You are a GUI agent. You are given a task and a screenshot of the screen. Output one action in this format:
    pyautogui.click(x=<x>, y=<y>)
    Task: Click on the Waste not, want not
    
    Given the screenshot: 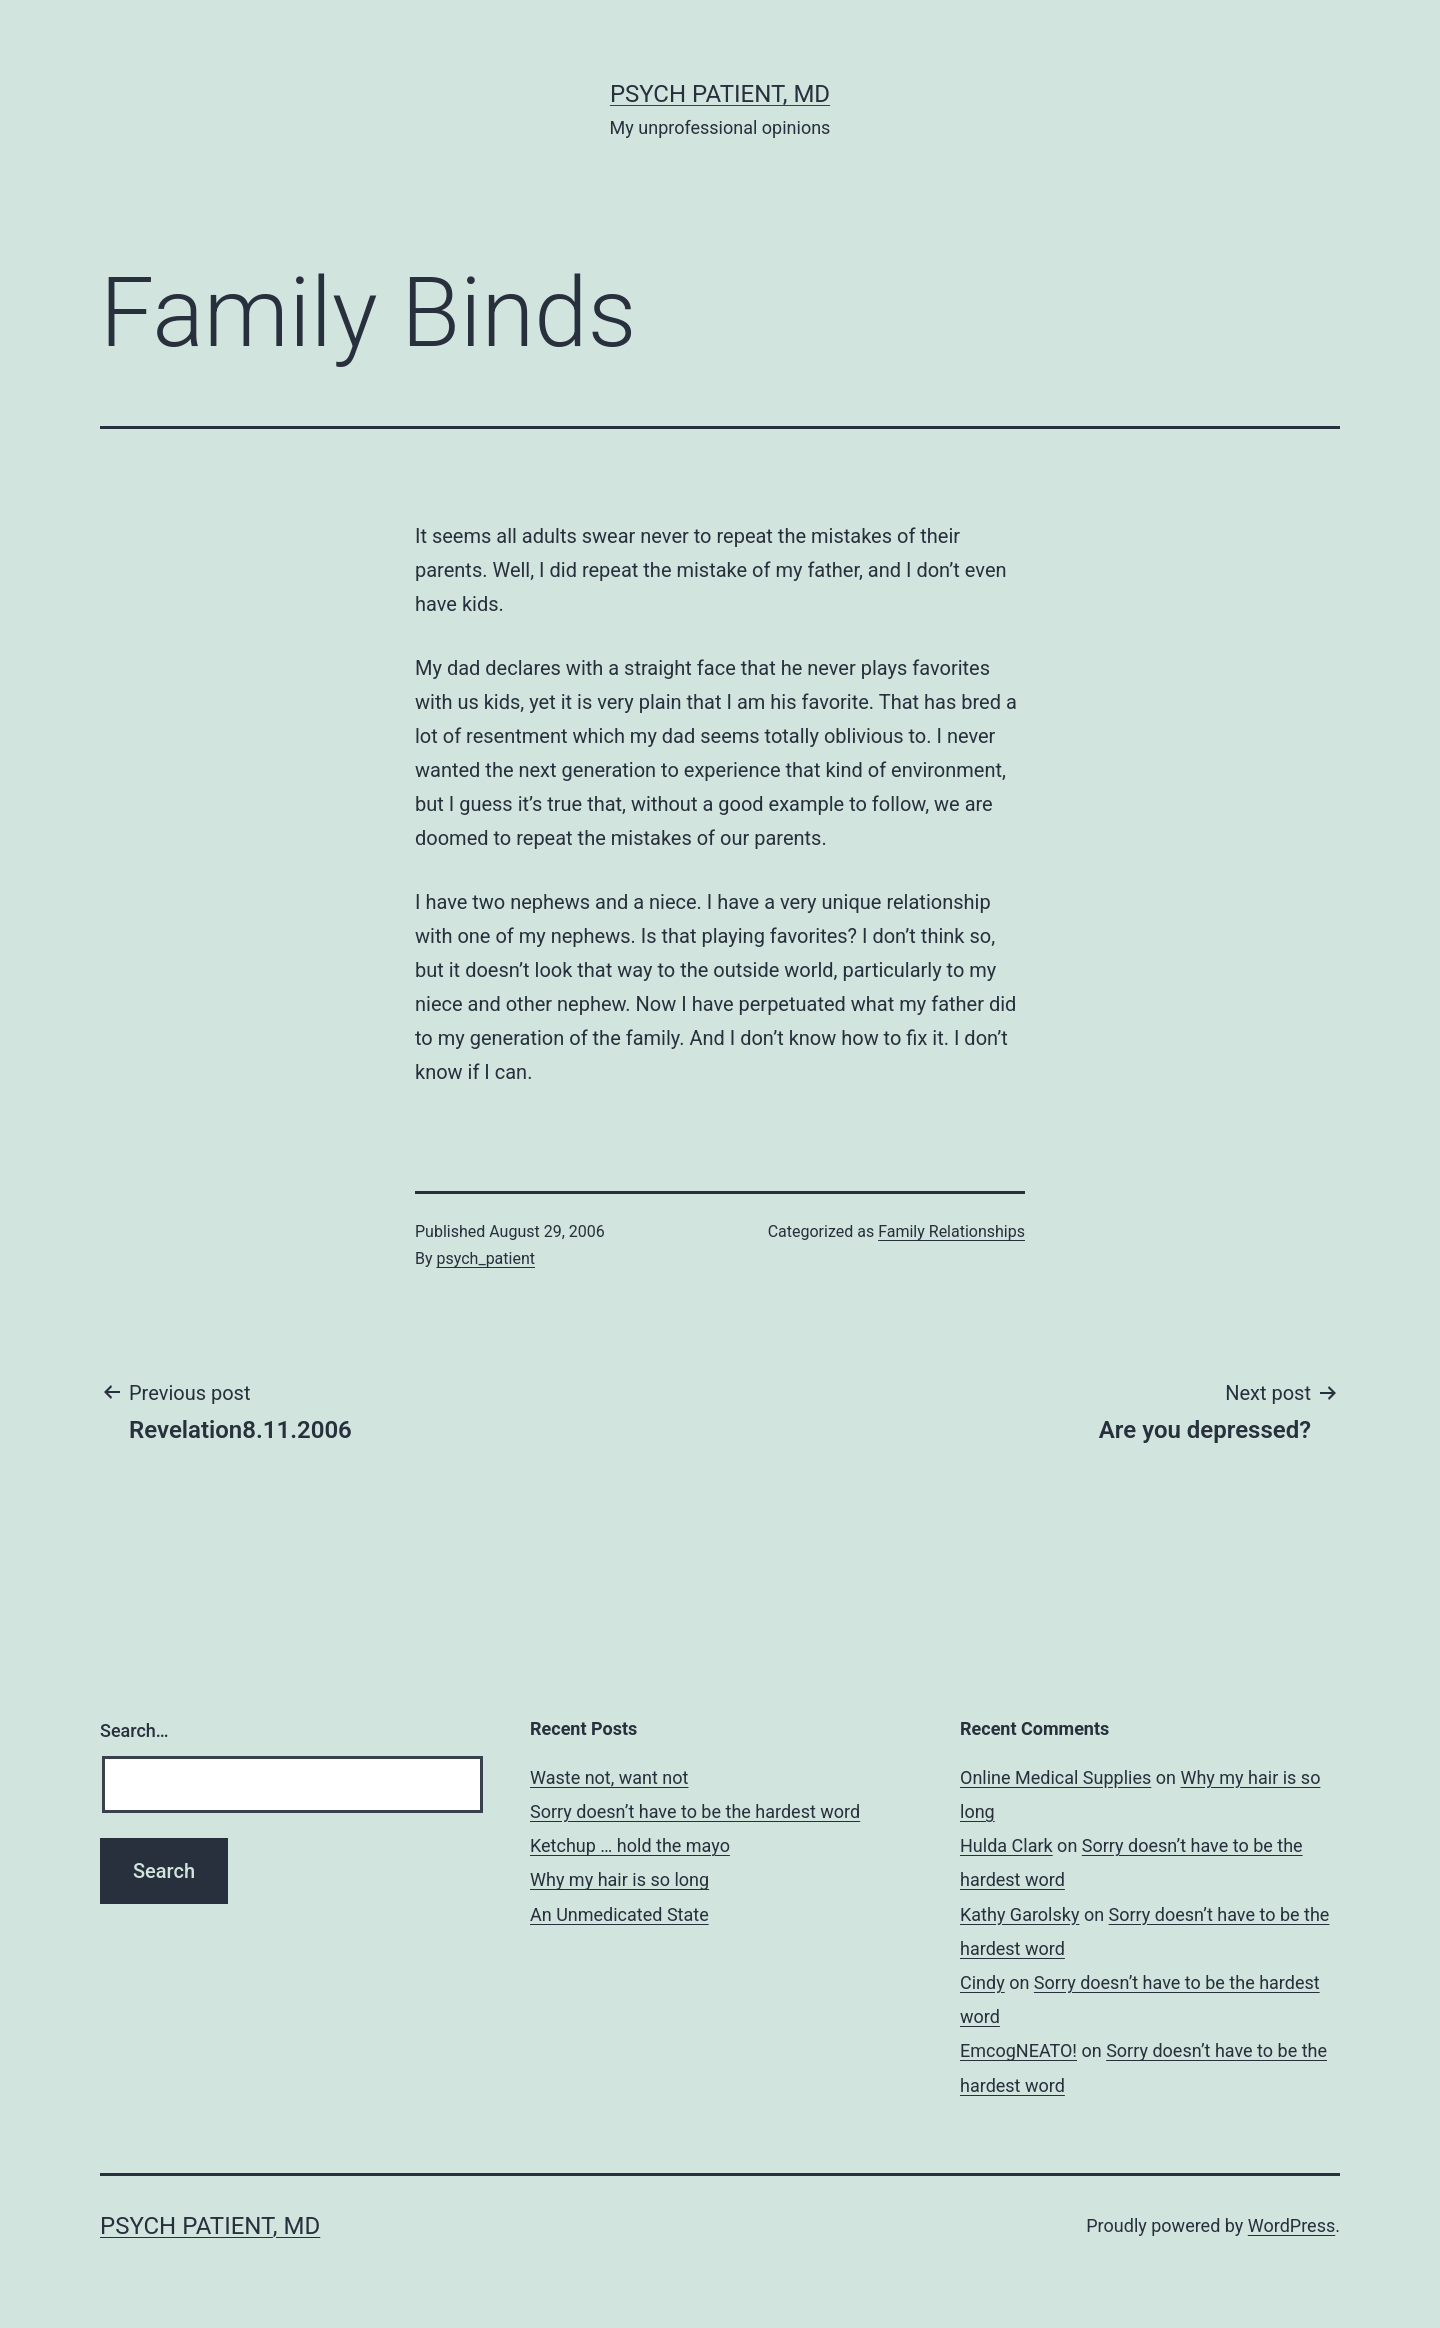 What is the action you would take?
    pyautogui.click(x=609, y=1777)
    